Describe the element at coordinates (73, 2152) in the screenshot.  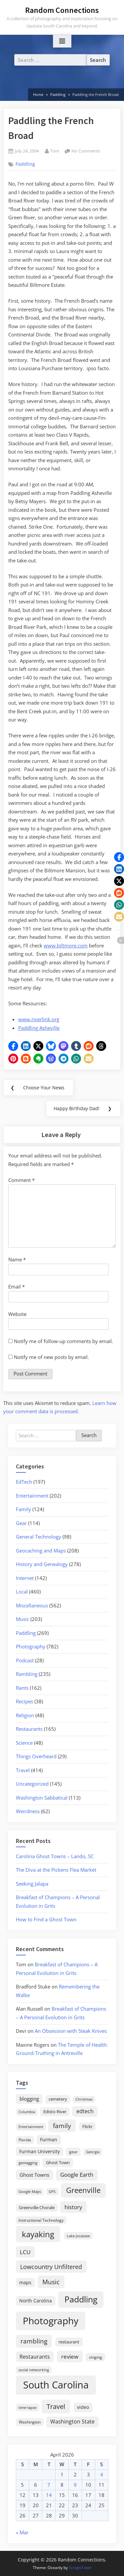
I see `gear [gear (18 items)]` at that location.